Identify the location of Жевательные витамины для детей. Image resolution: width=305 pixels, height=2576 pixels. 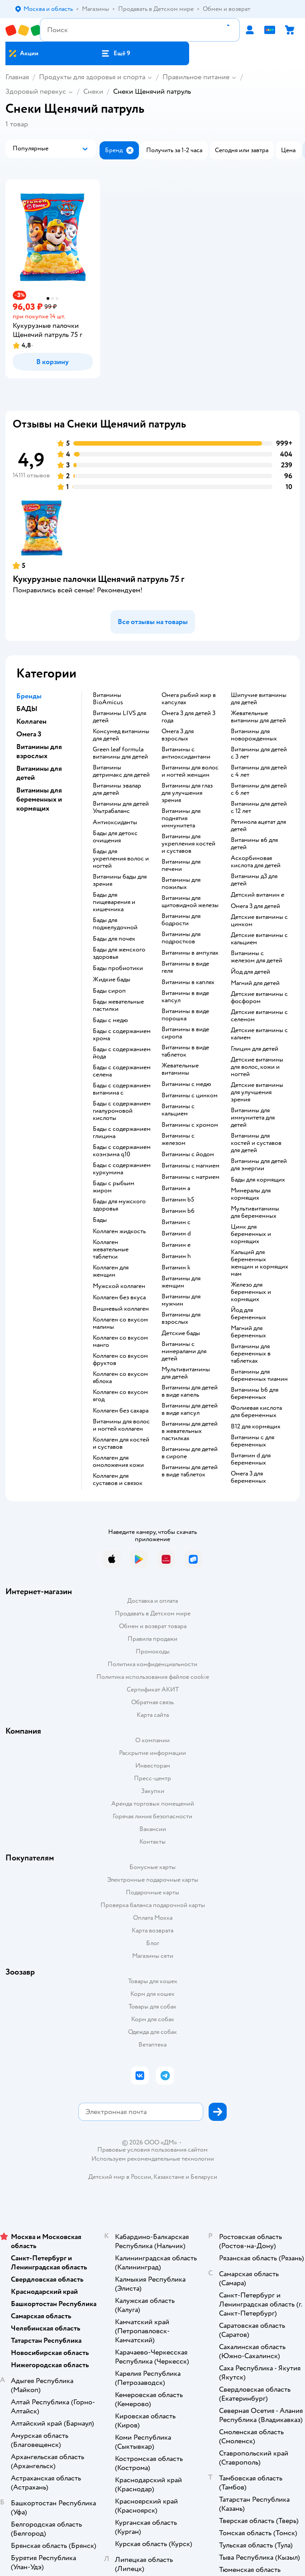
(258, 717).